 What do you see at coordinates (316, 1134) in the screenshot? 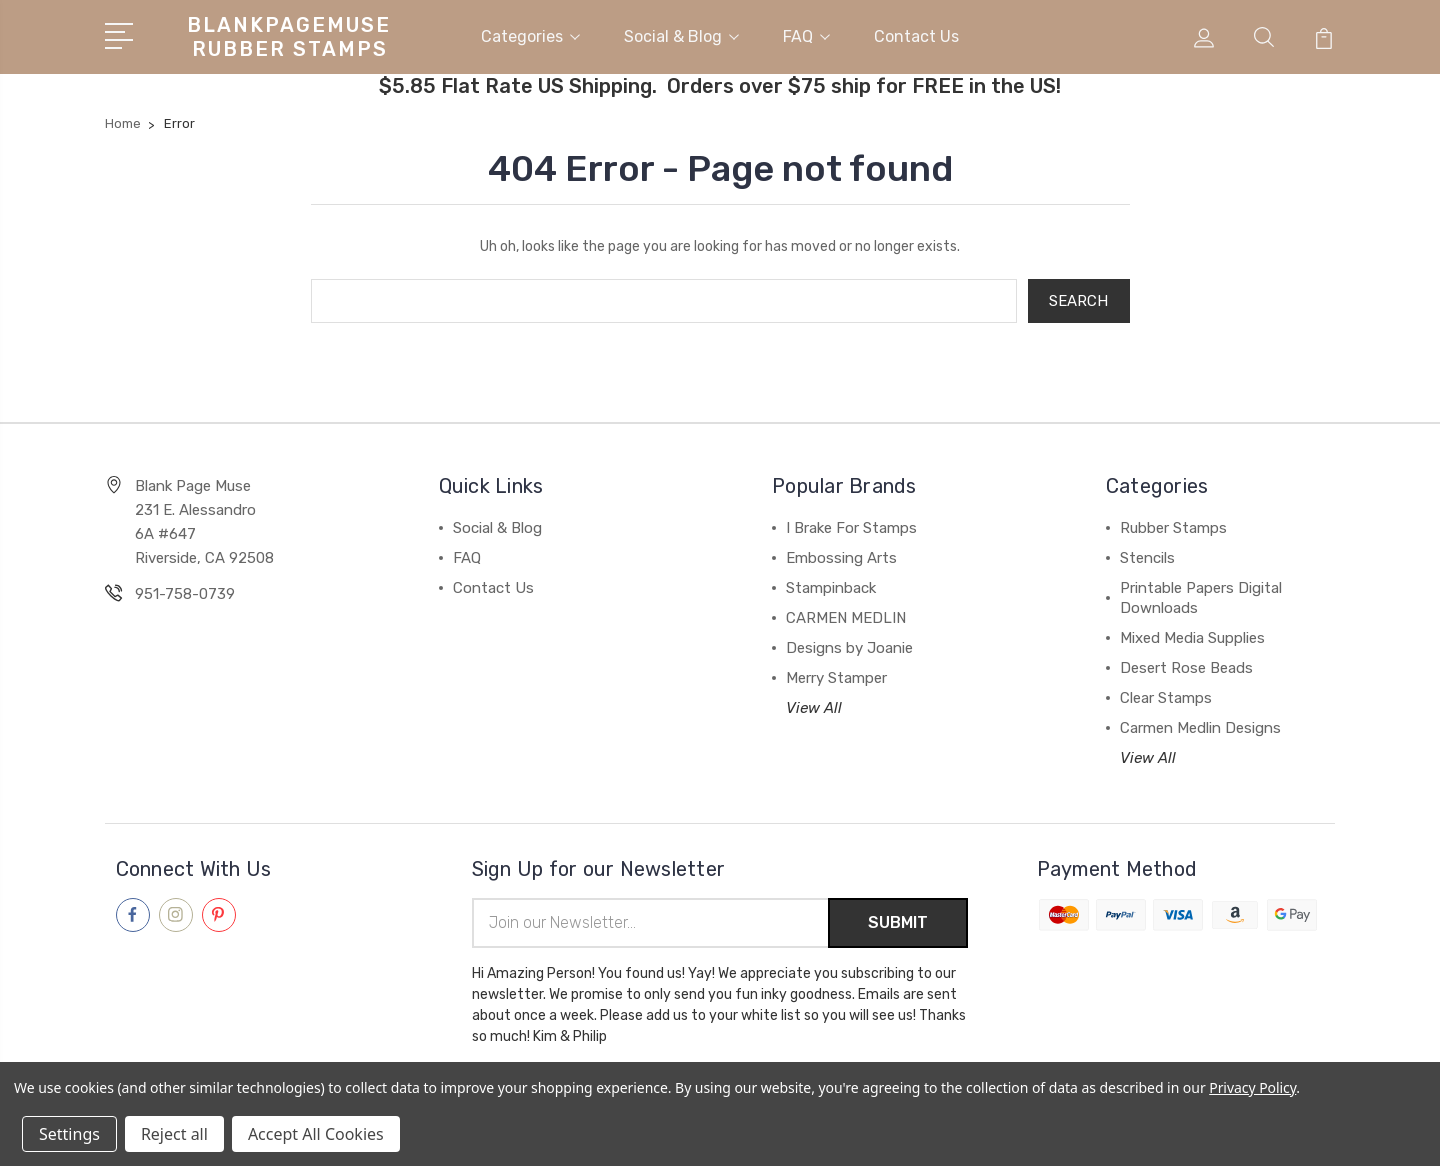
I see `Accept All Cookies` at bounding box center [316, 1134].